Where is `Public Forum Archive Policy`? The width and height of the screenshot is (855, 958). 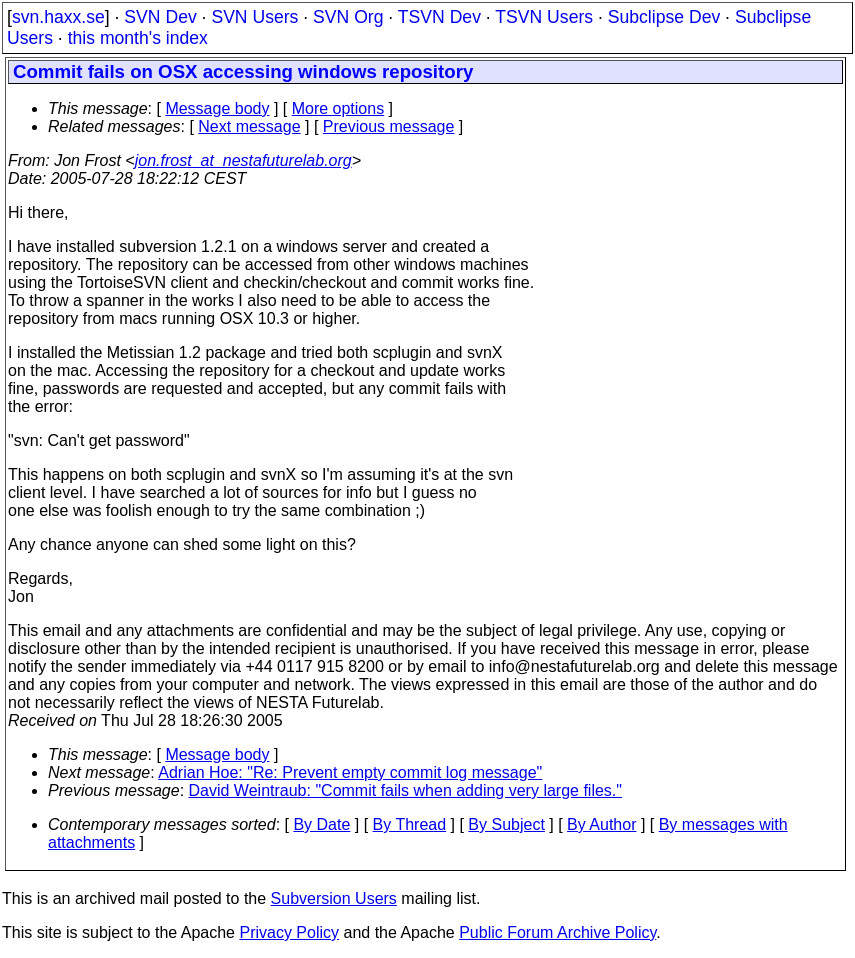
Public Forum Archive Policy is located at coordinates (557, 932).